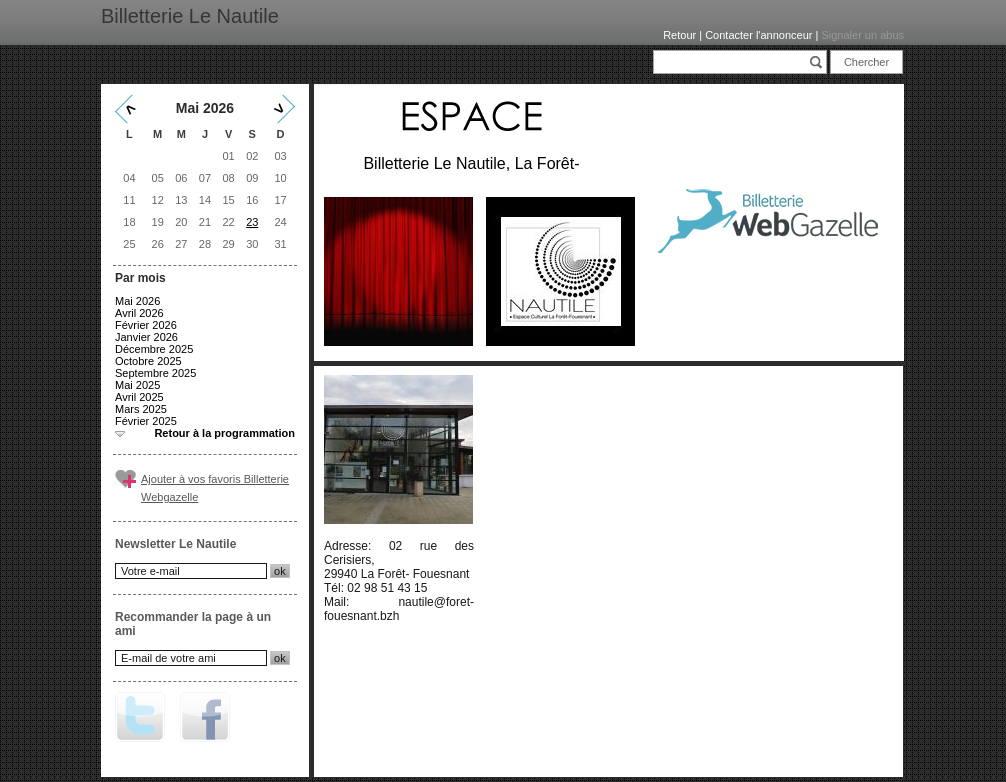 This screenshot has height=782, width=1006. Describe the element at coordinates (146, 421) in the screenshot. I see `Février 2025` at that location.